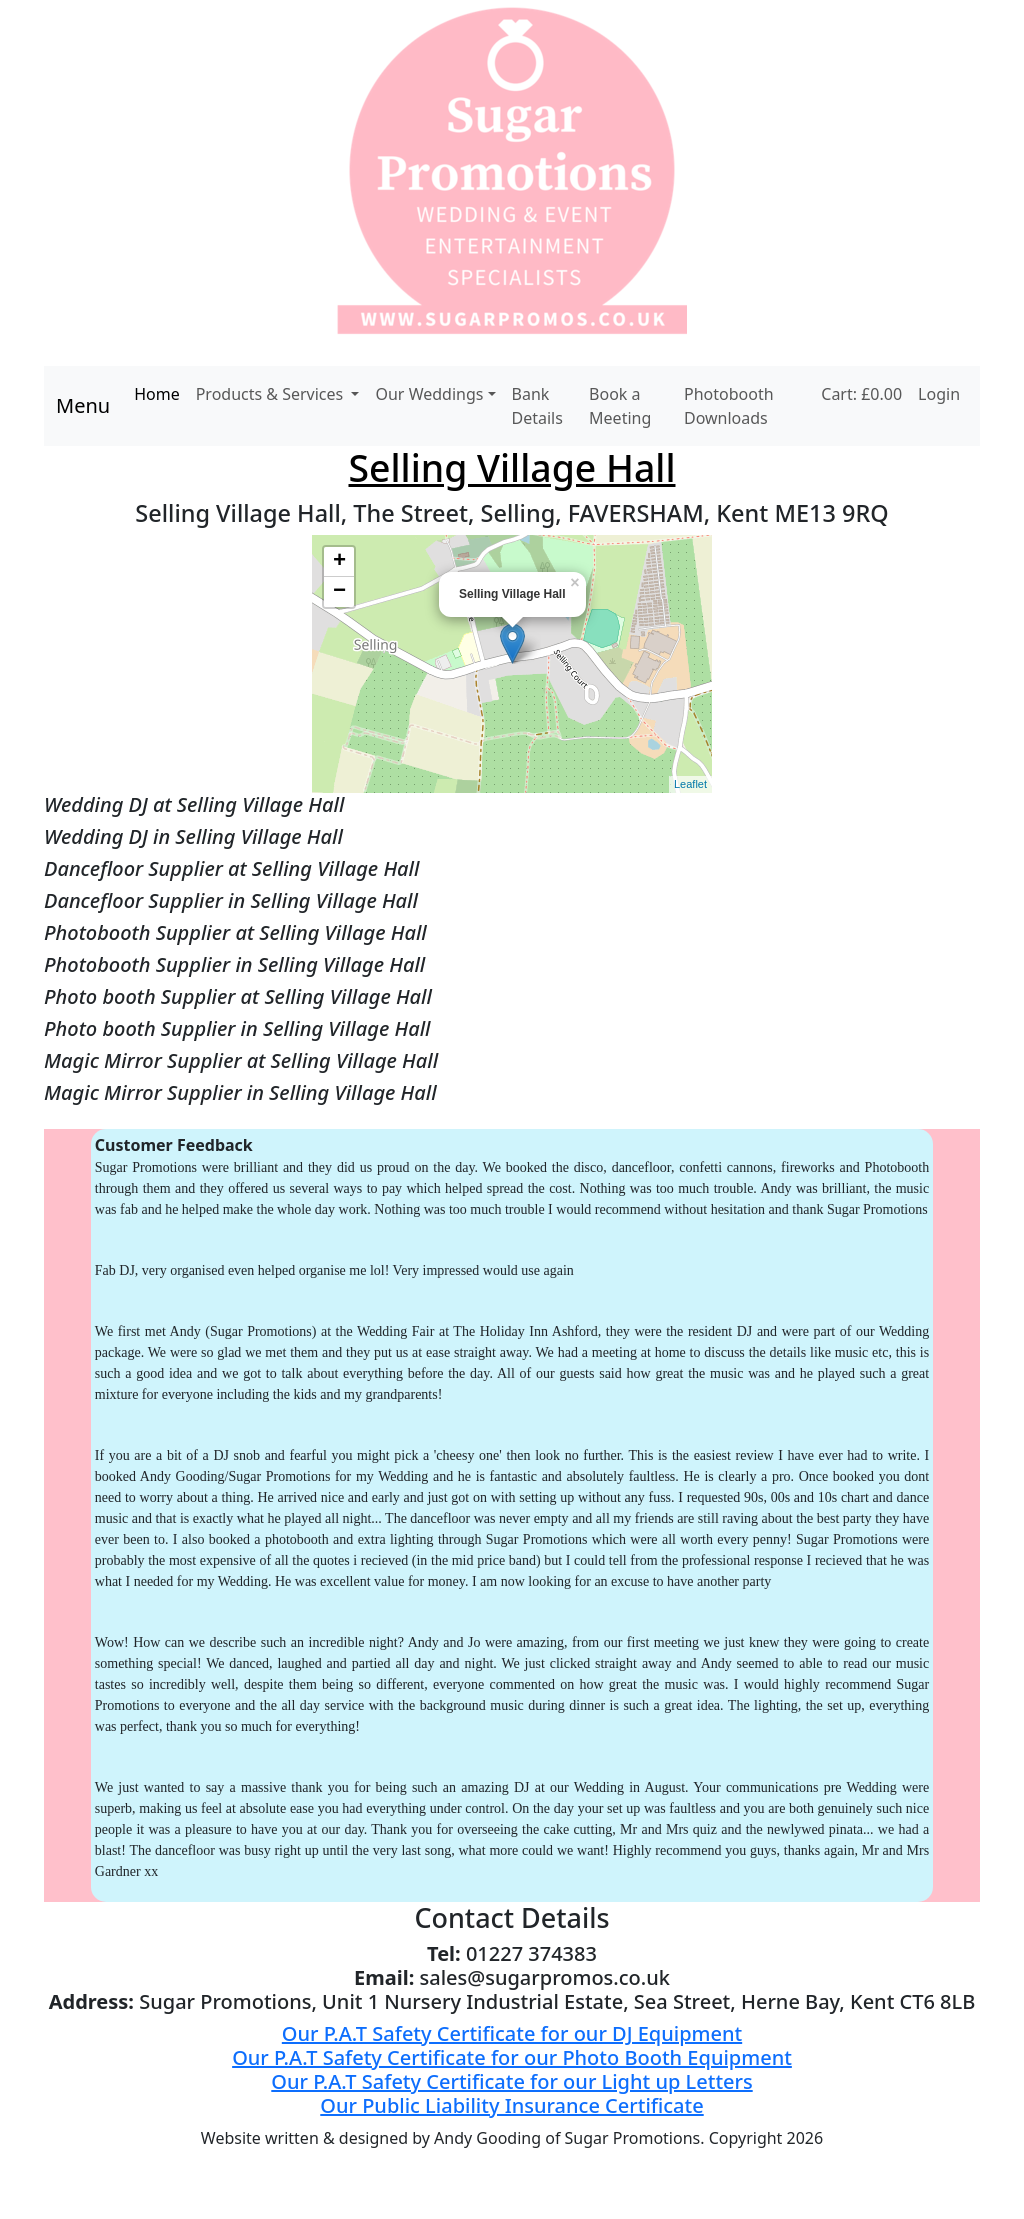  I want to click on Our P.A.T Safety Certificate for our Photo Booth Equipment, so click(512, 2057).